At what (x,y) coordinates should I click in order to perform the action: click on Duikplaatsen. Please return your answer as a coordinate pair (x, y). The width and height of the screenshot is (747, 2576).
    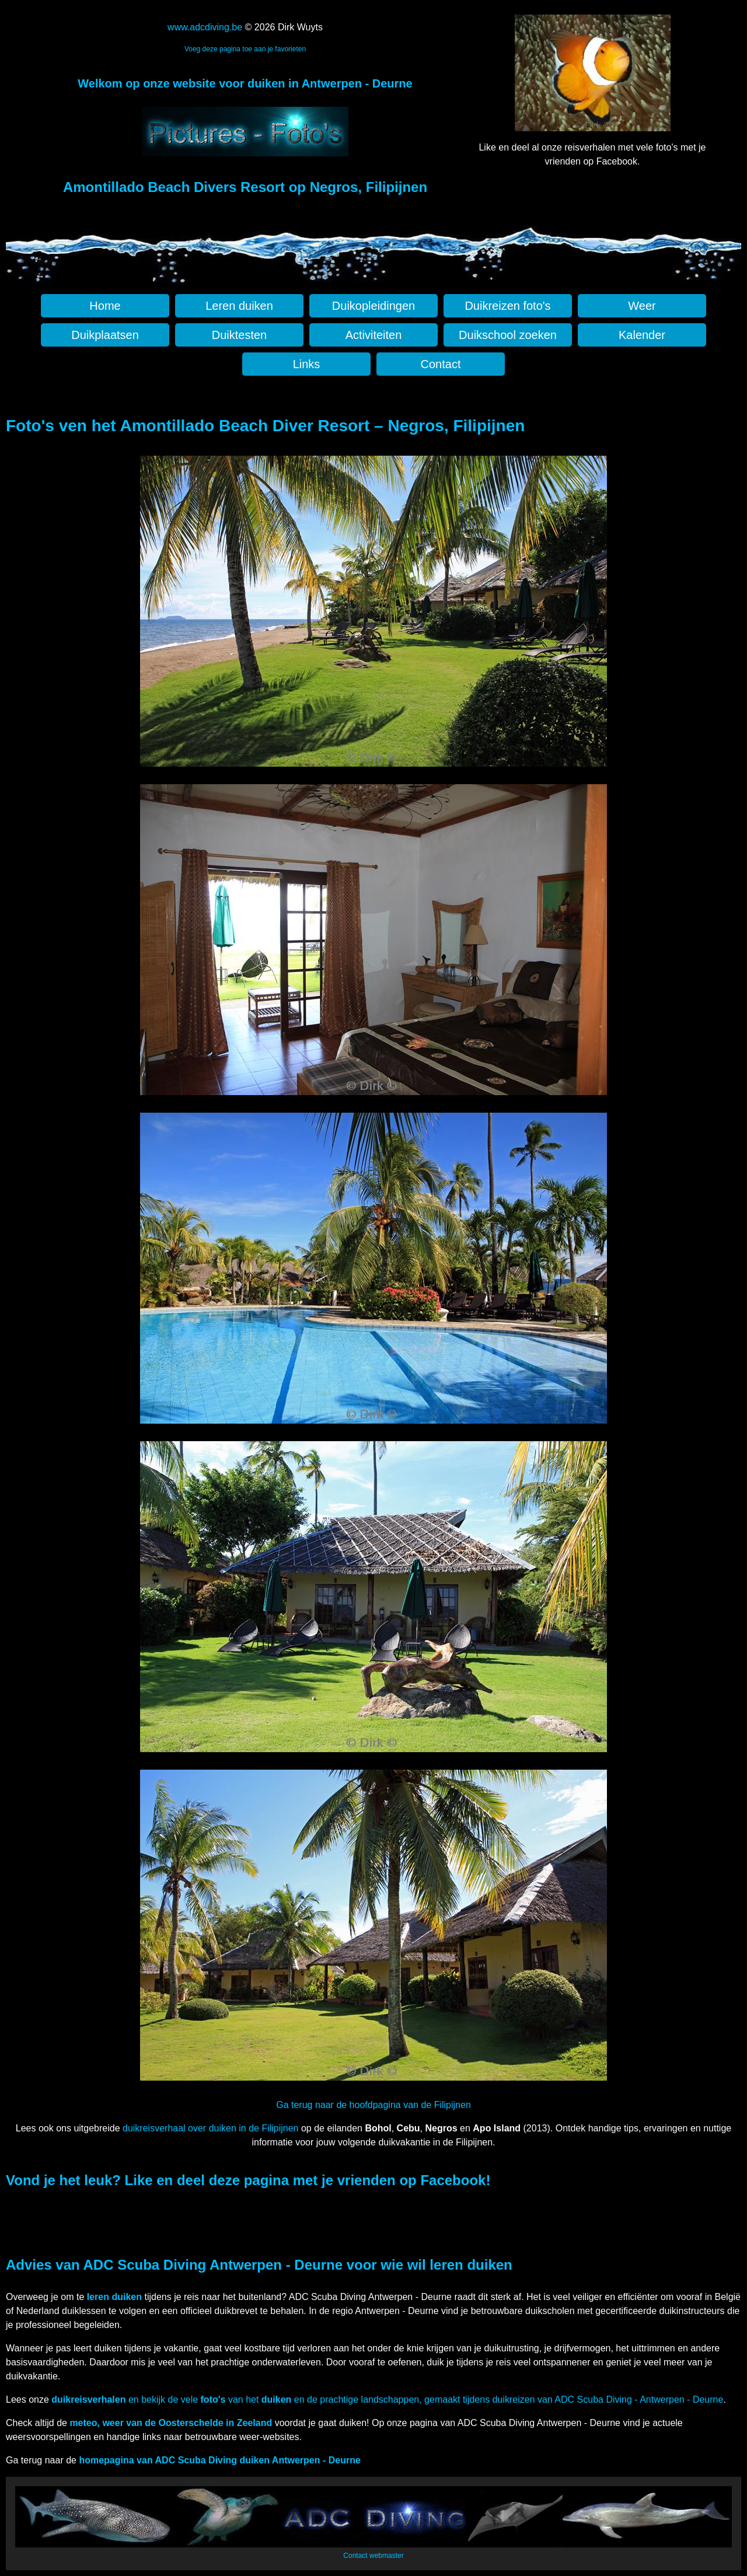
    Looking at the image, I should click on (105, 334).